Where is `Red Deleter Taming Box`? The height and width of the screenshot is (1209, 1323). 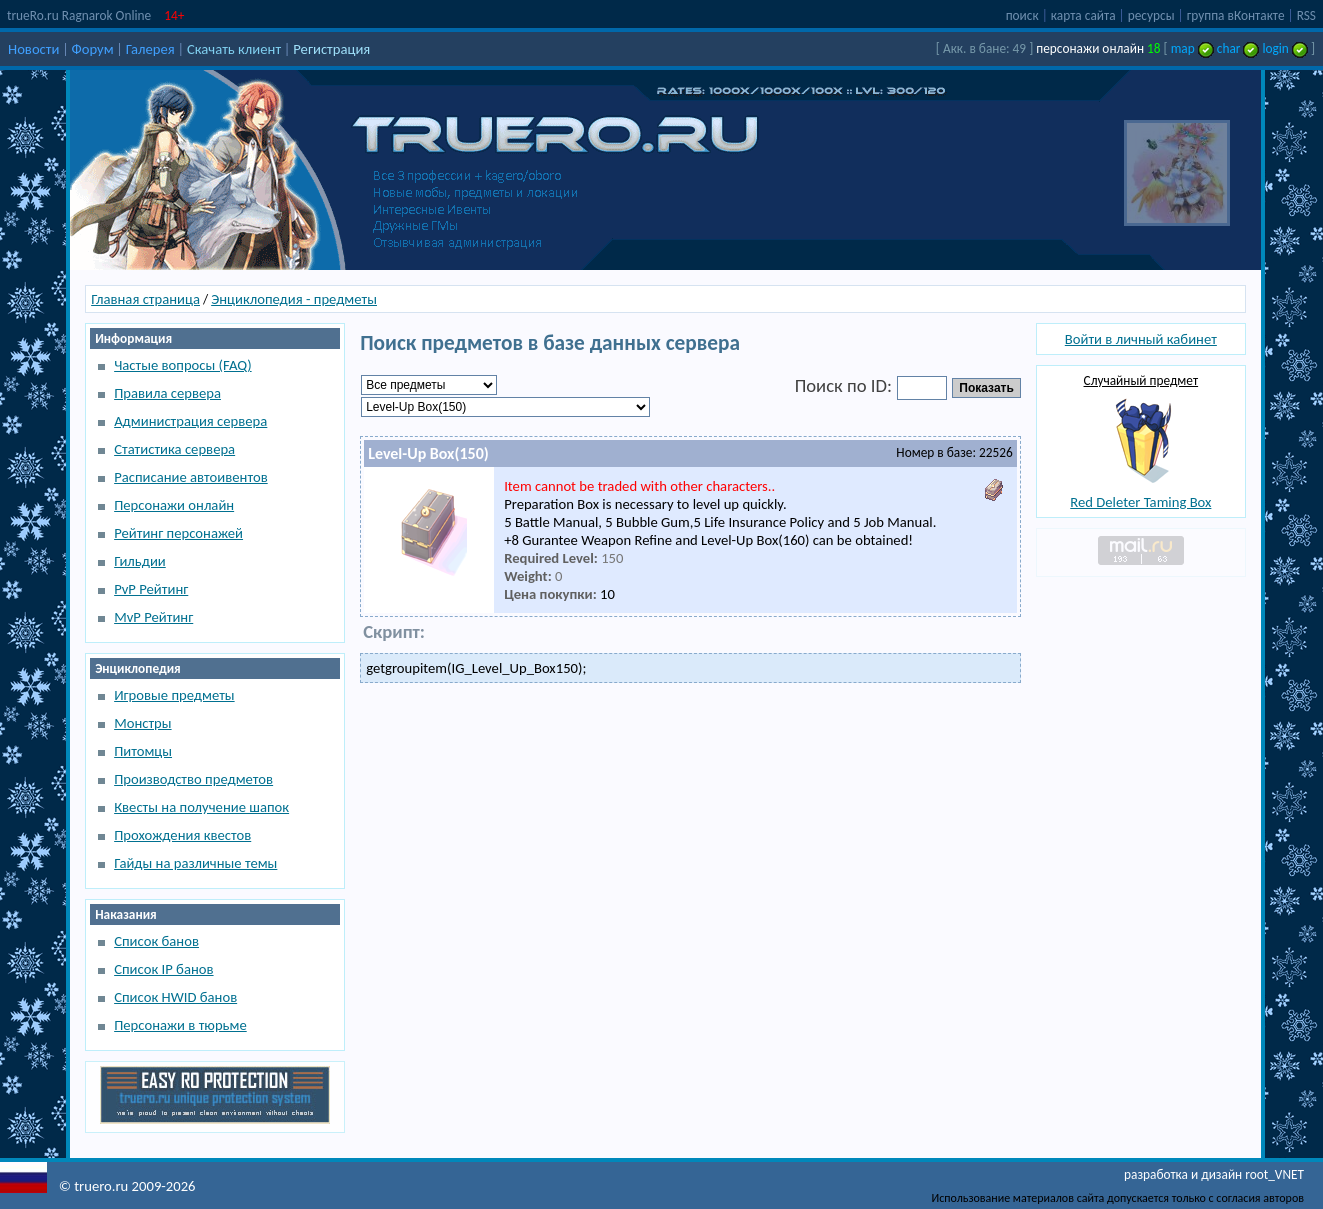 Red Deleter Taming Box is located at coordinates (1140, 502).